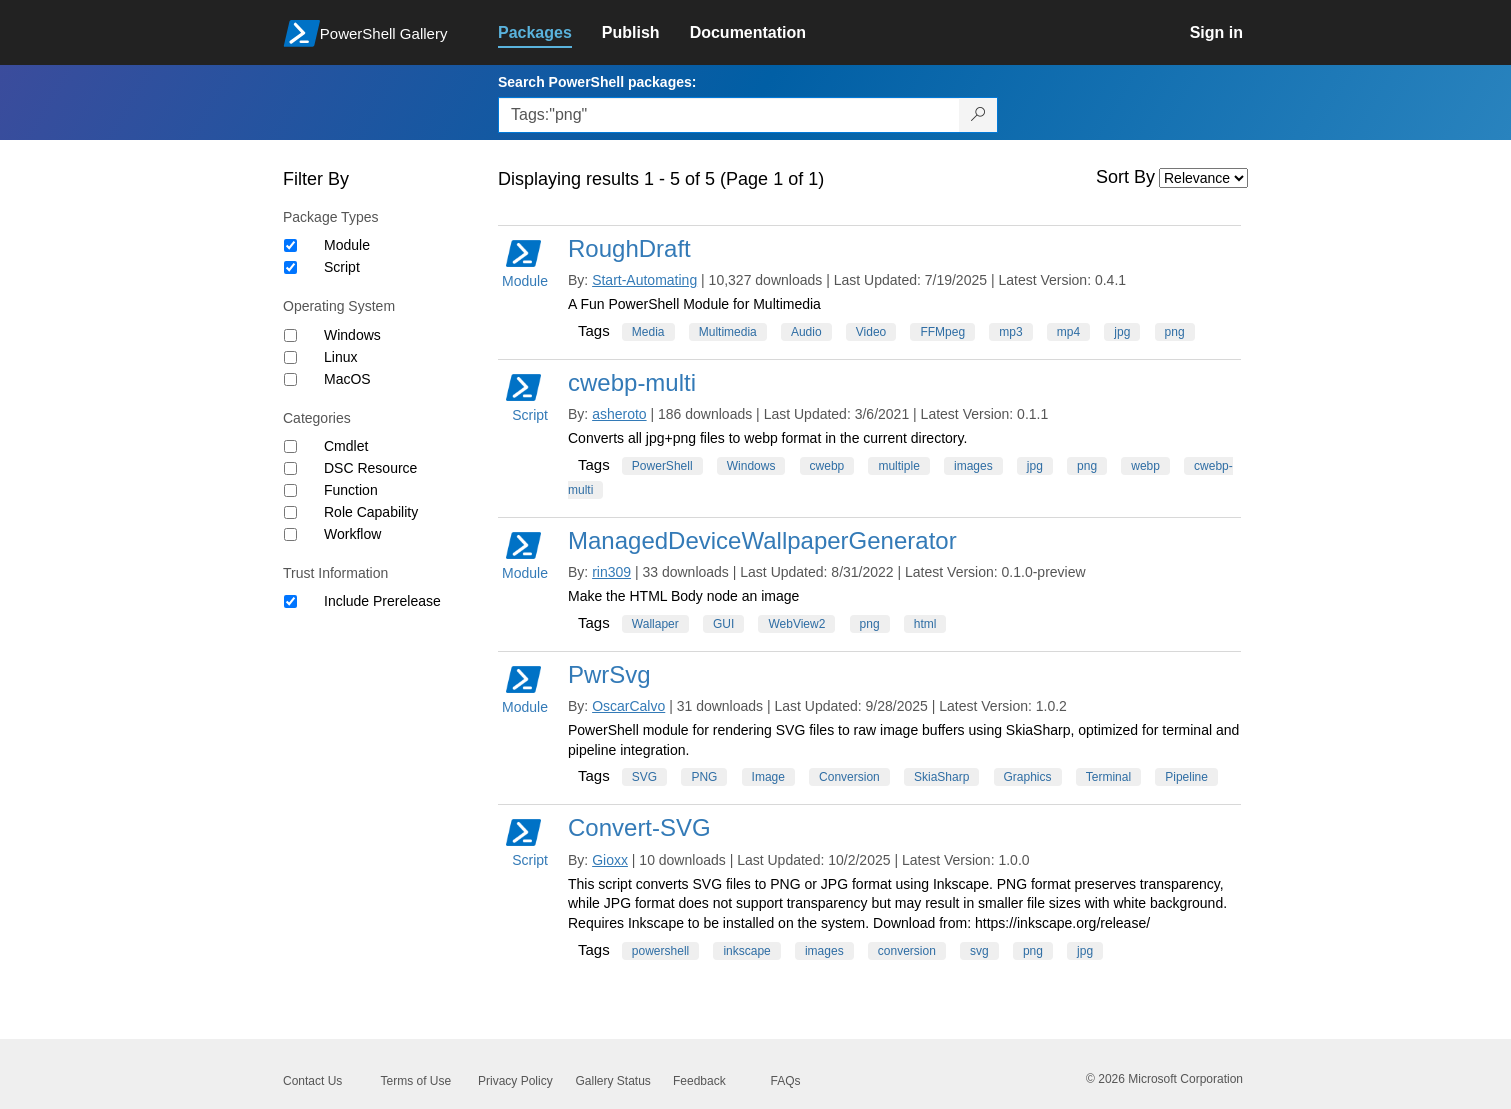 Image resolution: width=1511 pixels, height=1109 pixels. What do you see at coordinates (290, 267) in the screenshot?
I see `[Package type Script]` at bounding box center [290, 267].